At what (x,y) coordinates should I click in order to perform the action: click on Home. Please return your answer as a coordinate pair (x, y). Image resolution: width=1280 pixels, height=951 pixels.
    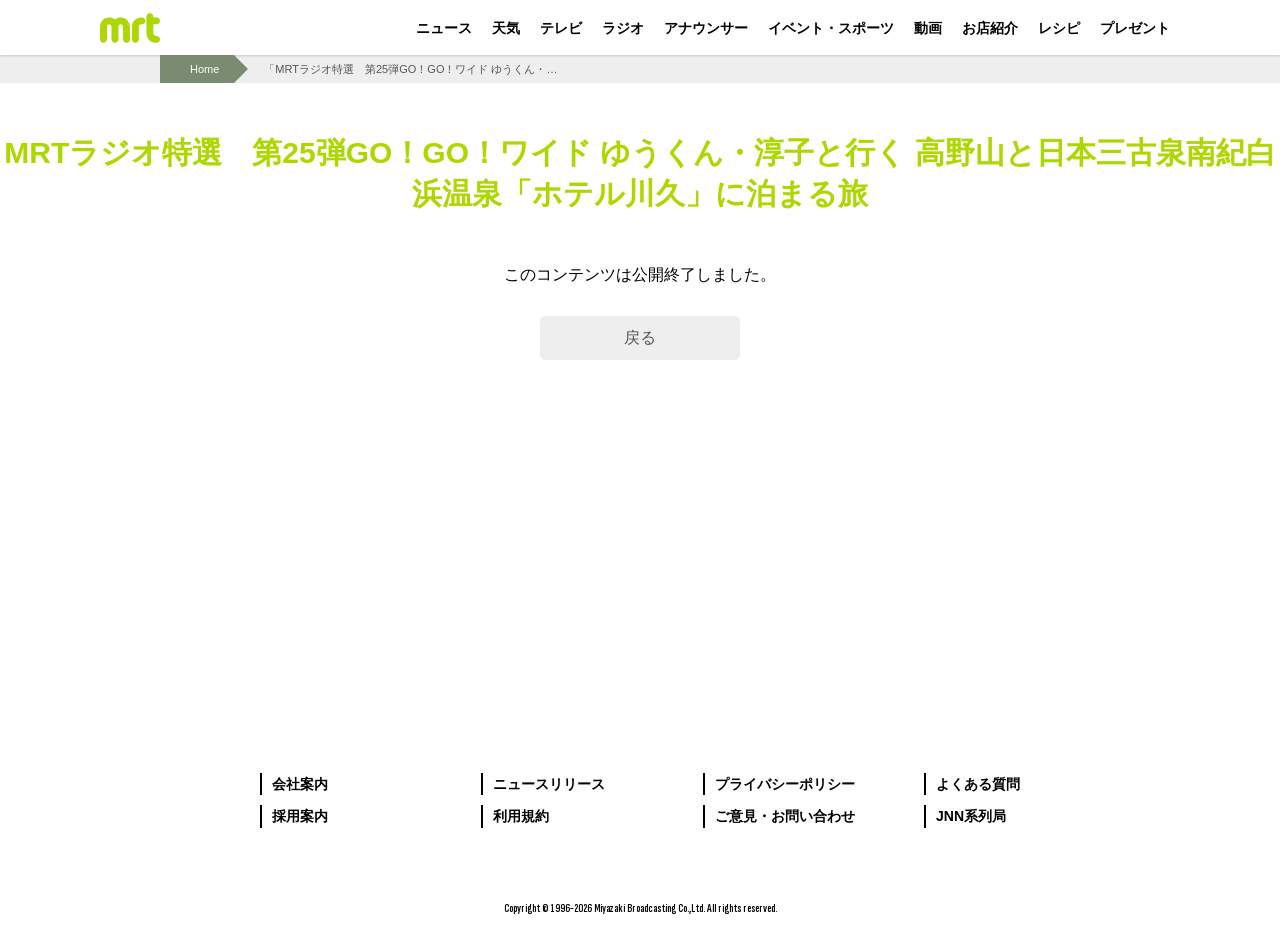
    Looking at the image, I should click on (204, 69).